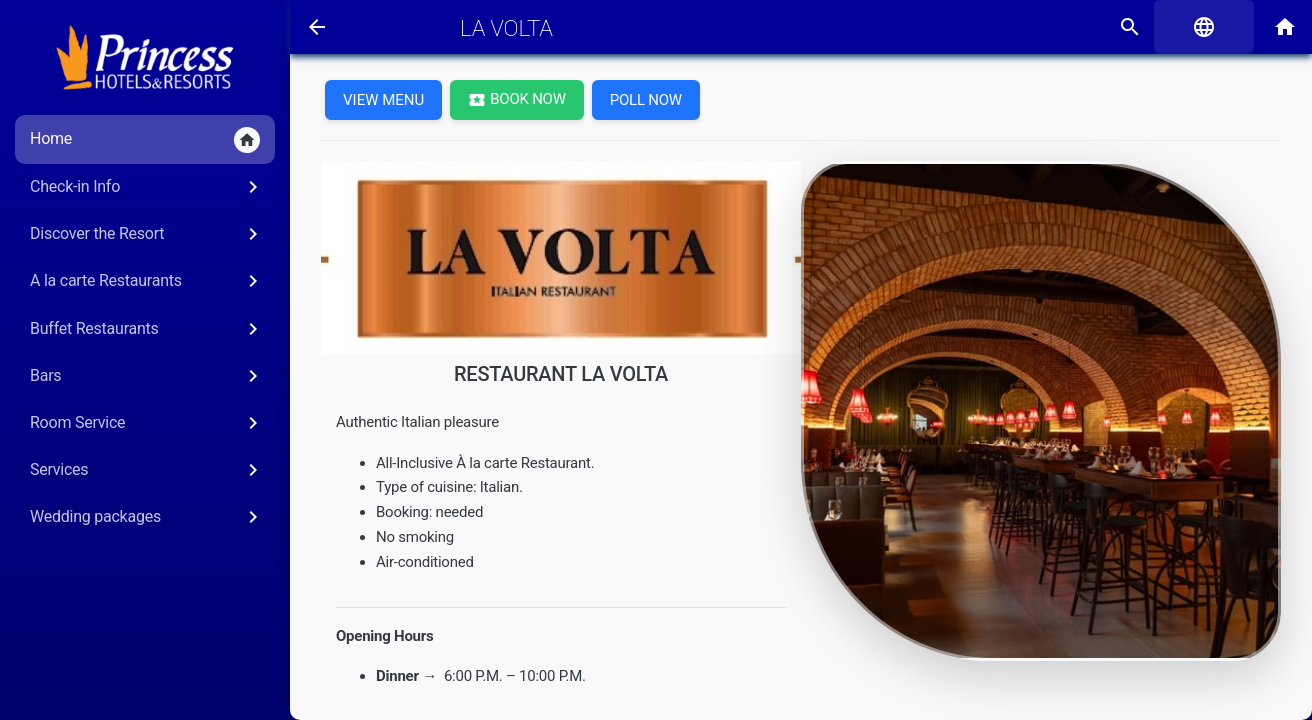 The width and height of the screenshot is (1312, 720). What do you see at coordinates (147, 517) in the screenshot?
I see `Wedding packages` at bounding box center [147, 517].